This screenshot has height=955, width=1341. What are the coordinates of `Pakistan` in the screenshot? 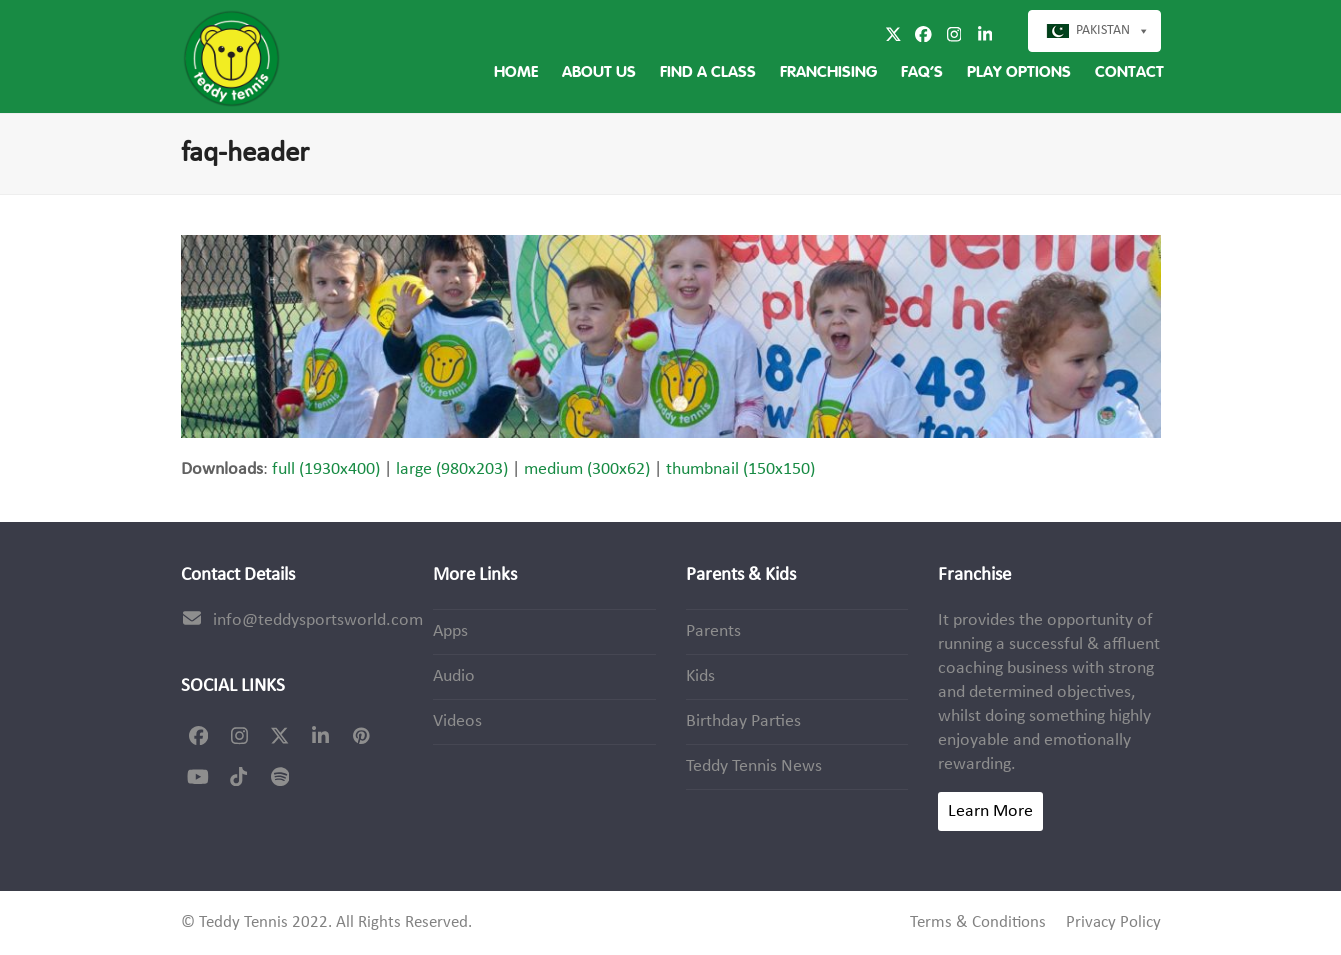 It's located at (1103, 30).